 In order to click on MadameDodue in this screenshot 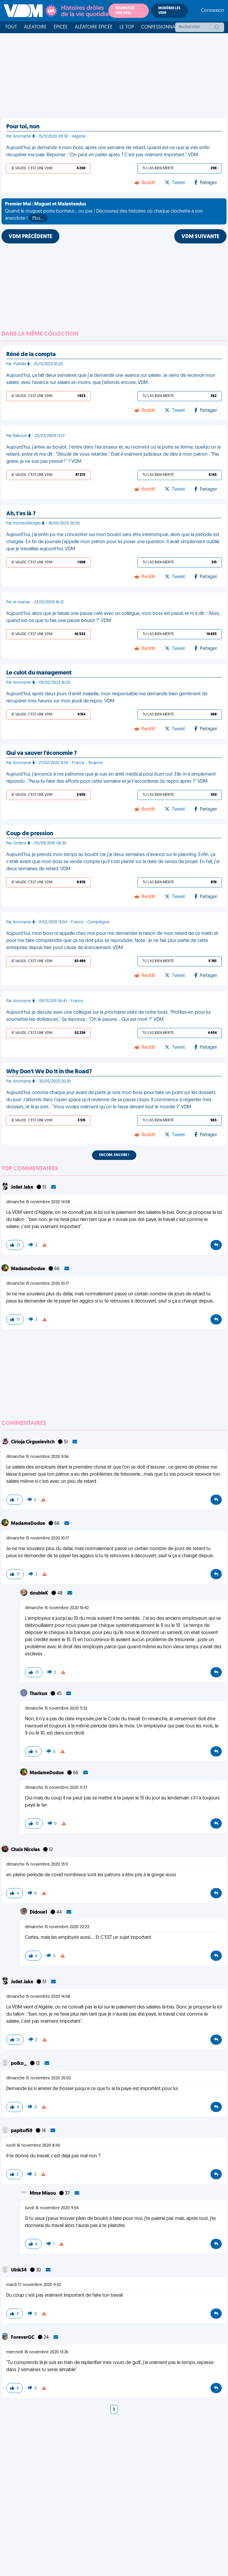, I will do `click(28, 1269)`.